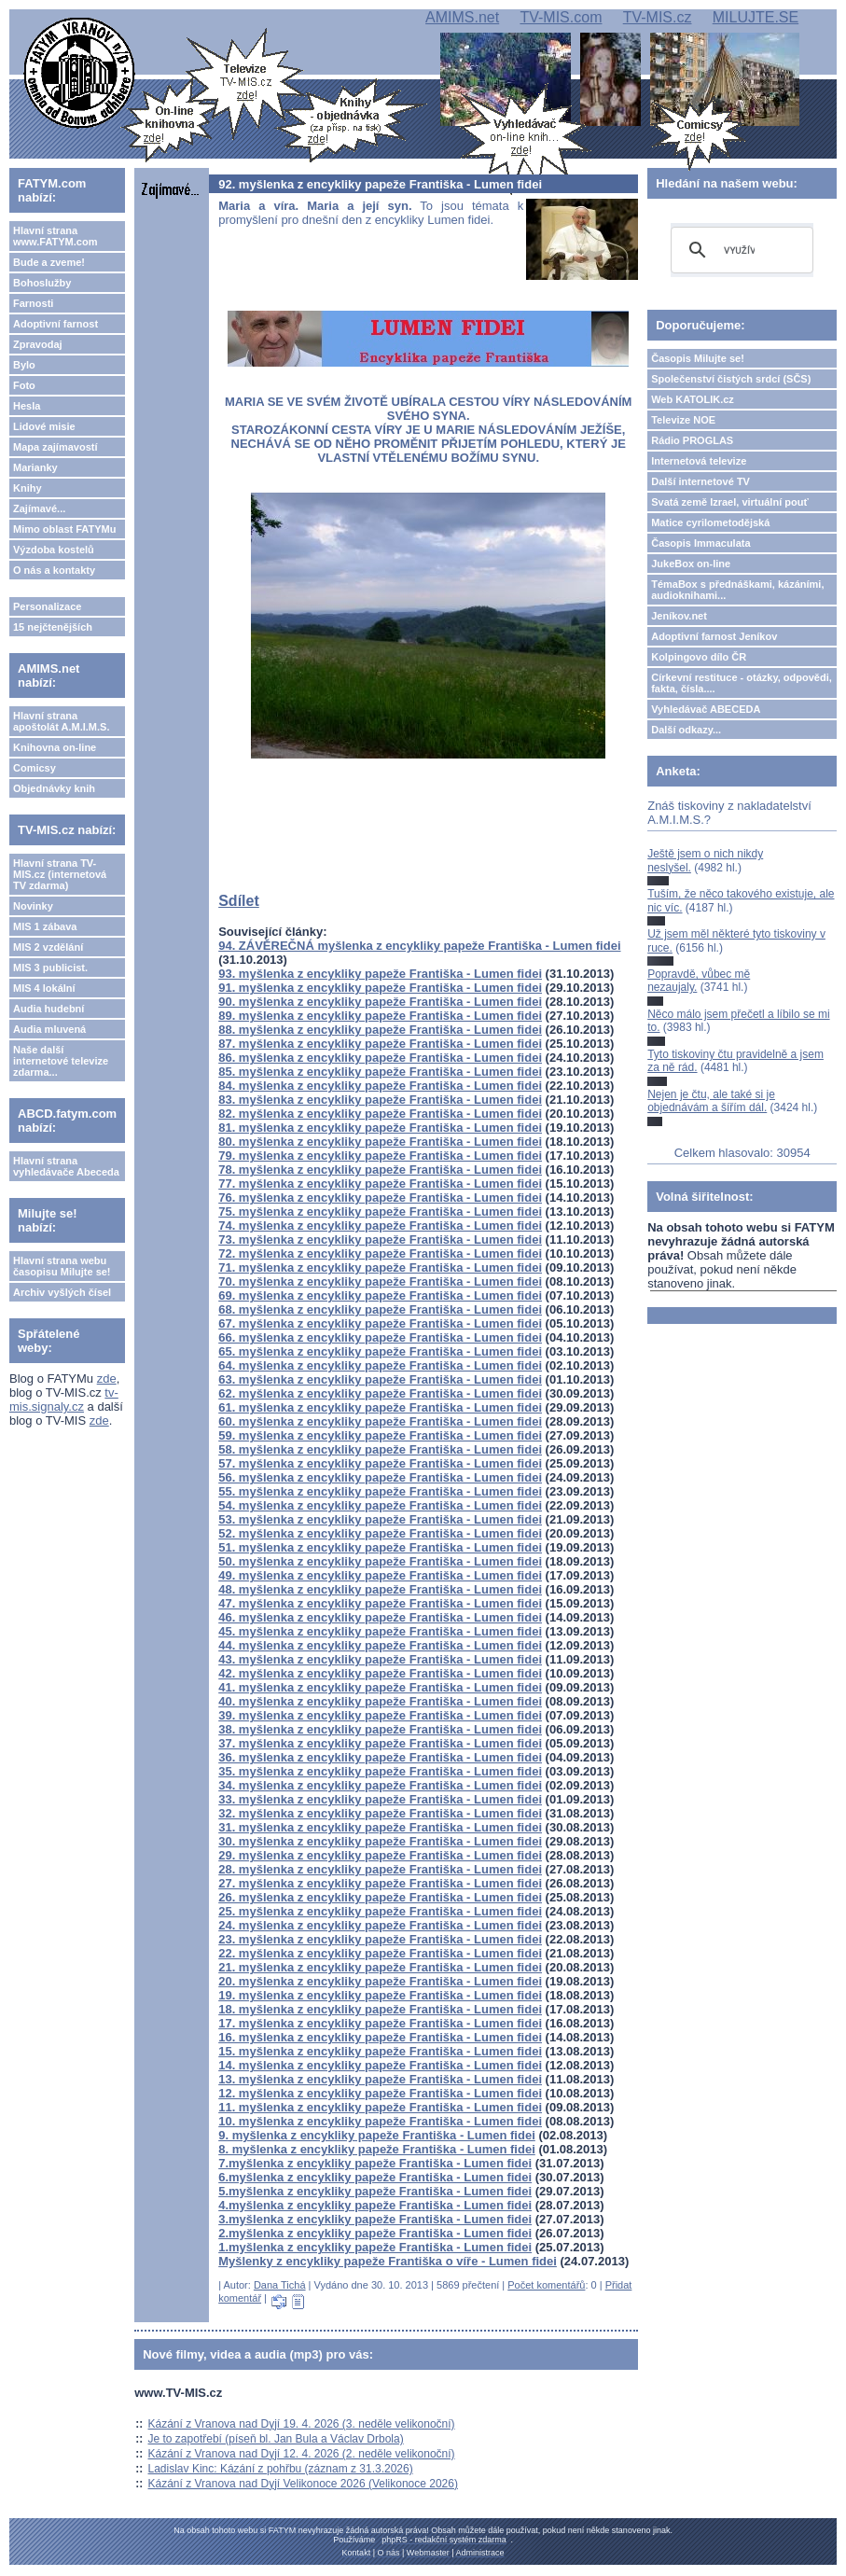 This screenshot has height=2576, width=846. Describe the element at coordinates (380, 1295) in the screenshot. I see `69. myšlenka z encykliky papeže Františka - Lumen fidei` at that location.